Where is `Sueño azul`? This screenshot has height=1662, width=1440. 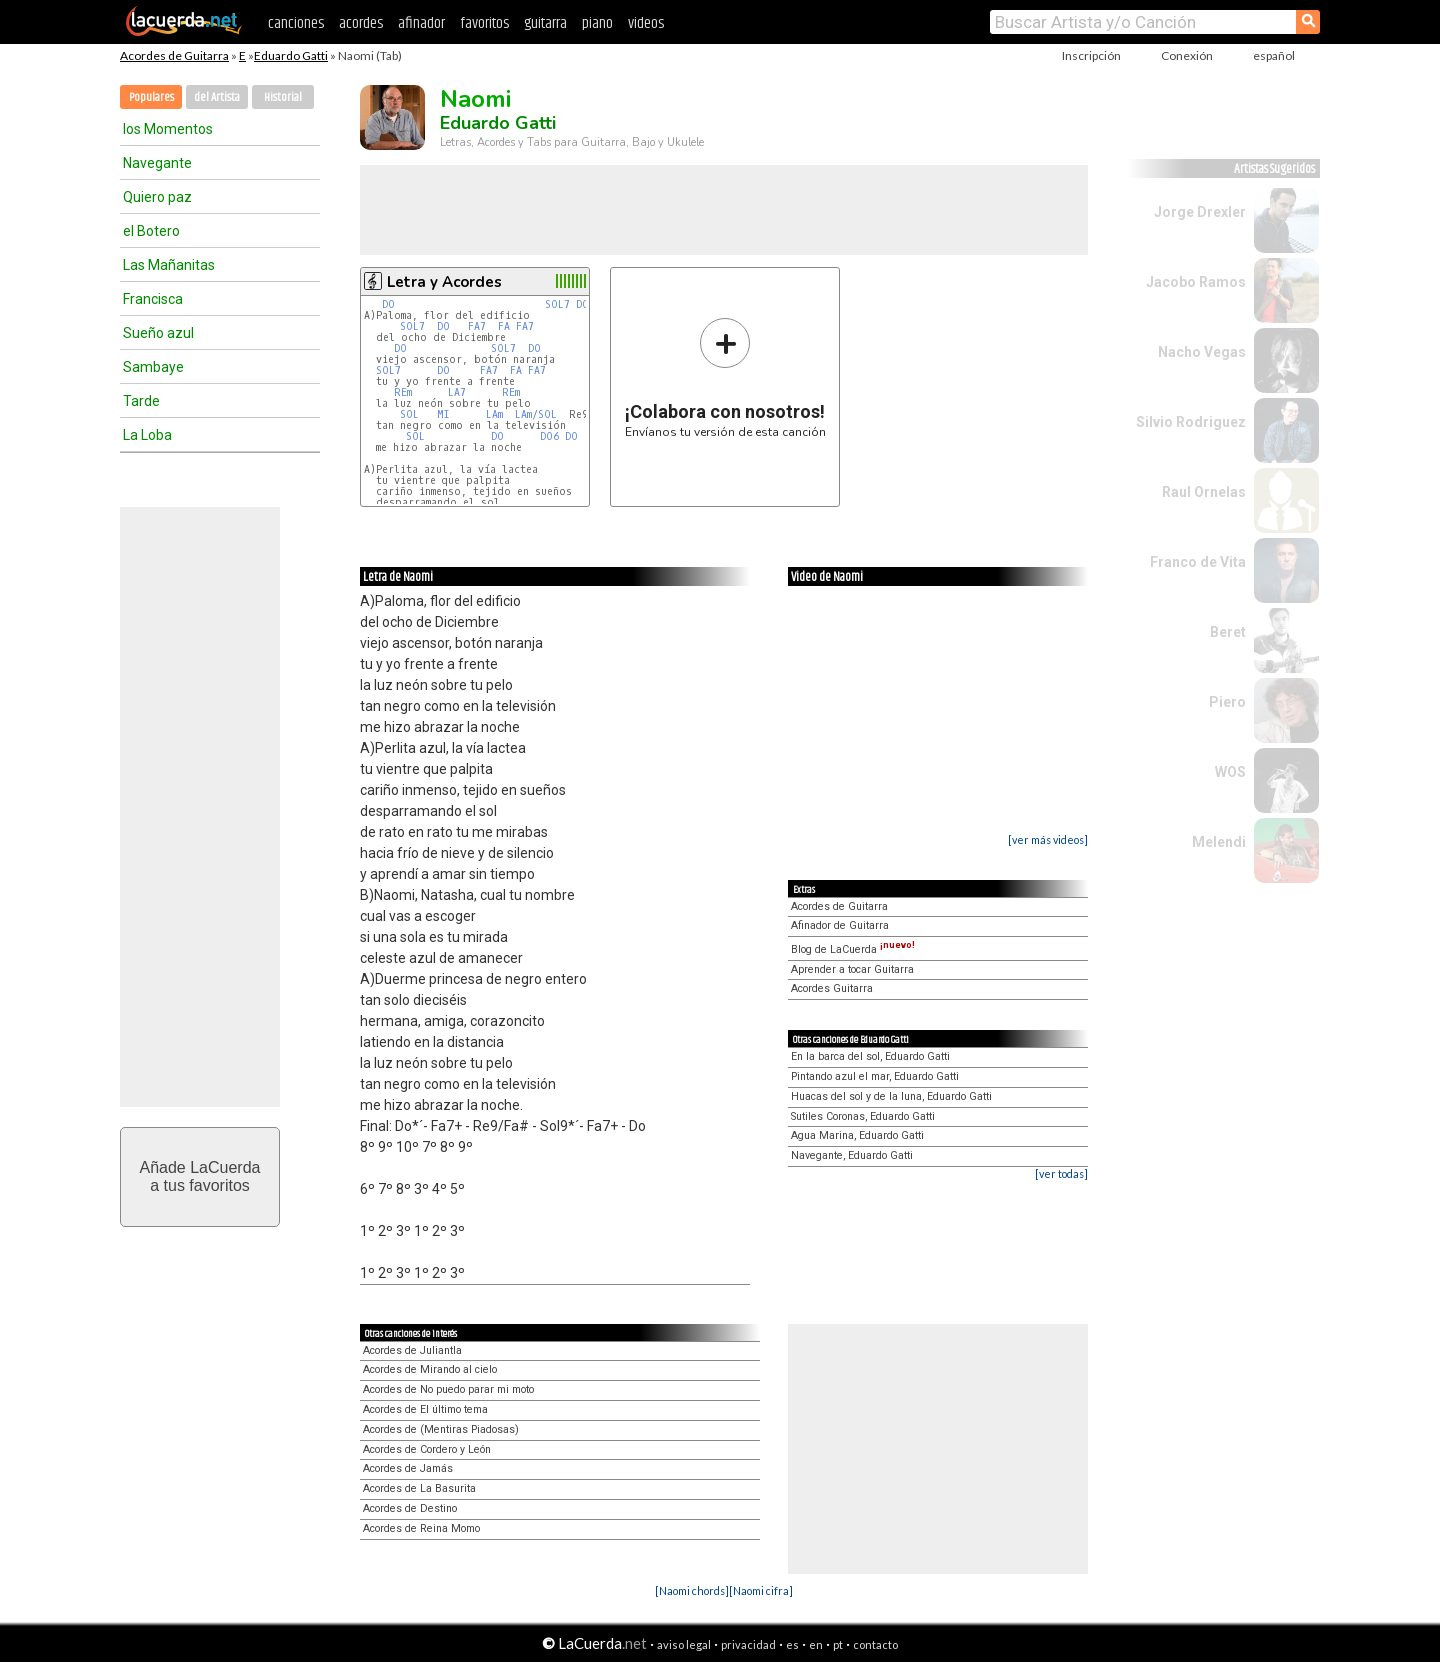 Sueño azul is located at coordinates (158, 333).